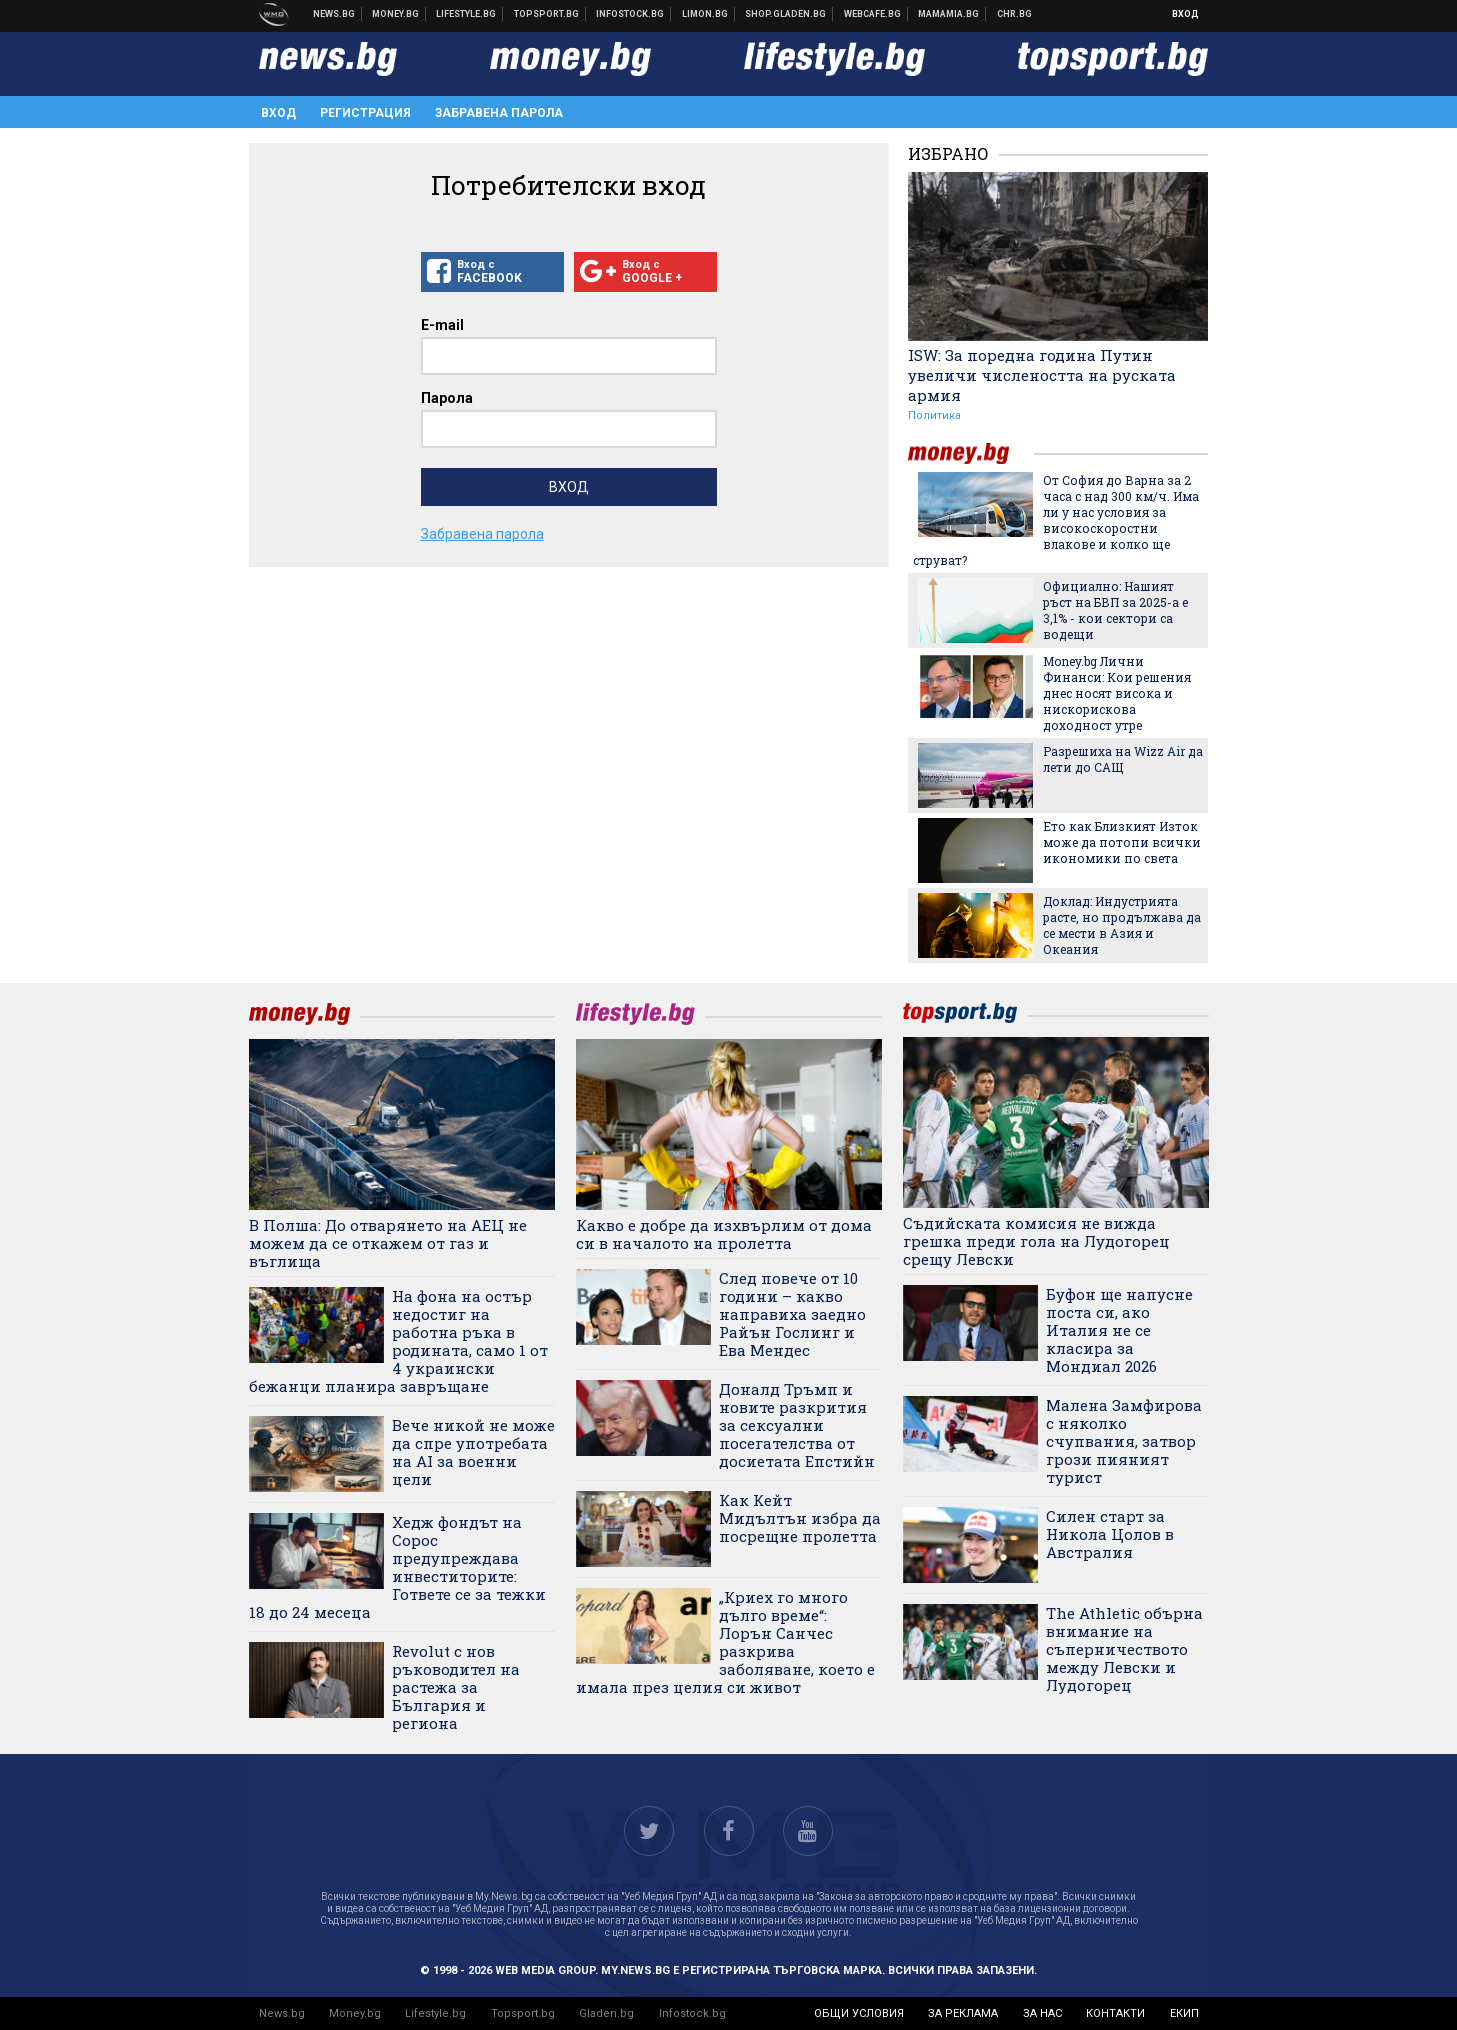 The height and width of the screenshot is (2030, 1457). Describe the element at coordinates (1119, 1330) in the screenshot. I see `Буфон ще напусне поста си, ако Италия не се класира за Мондиал 2026` at that location.